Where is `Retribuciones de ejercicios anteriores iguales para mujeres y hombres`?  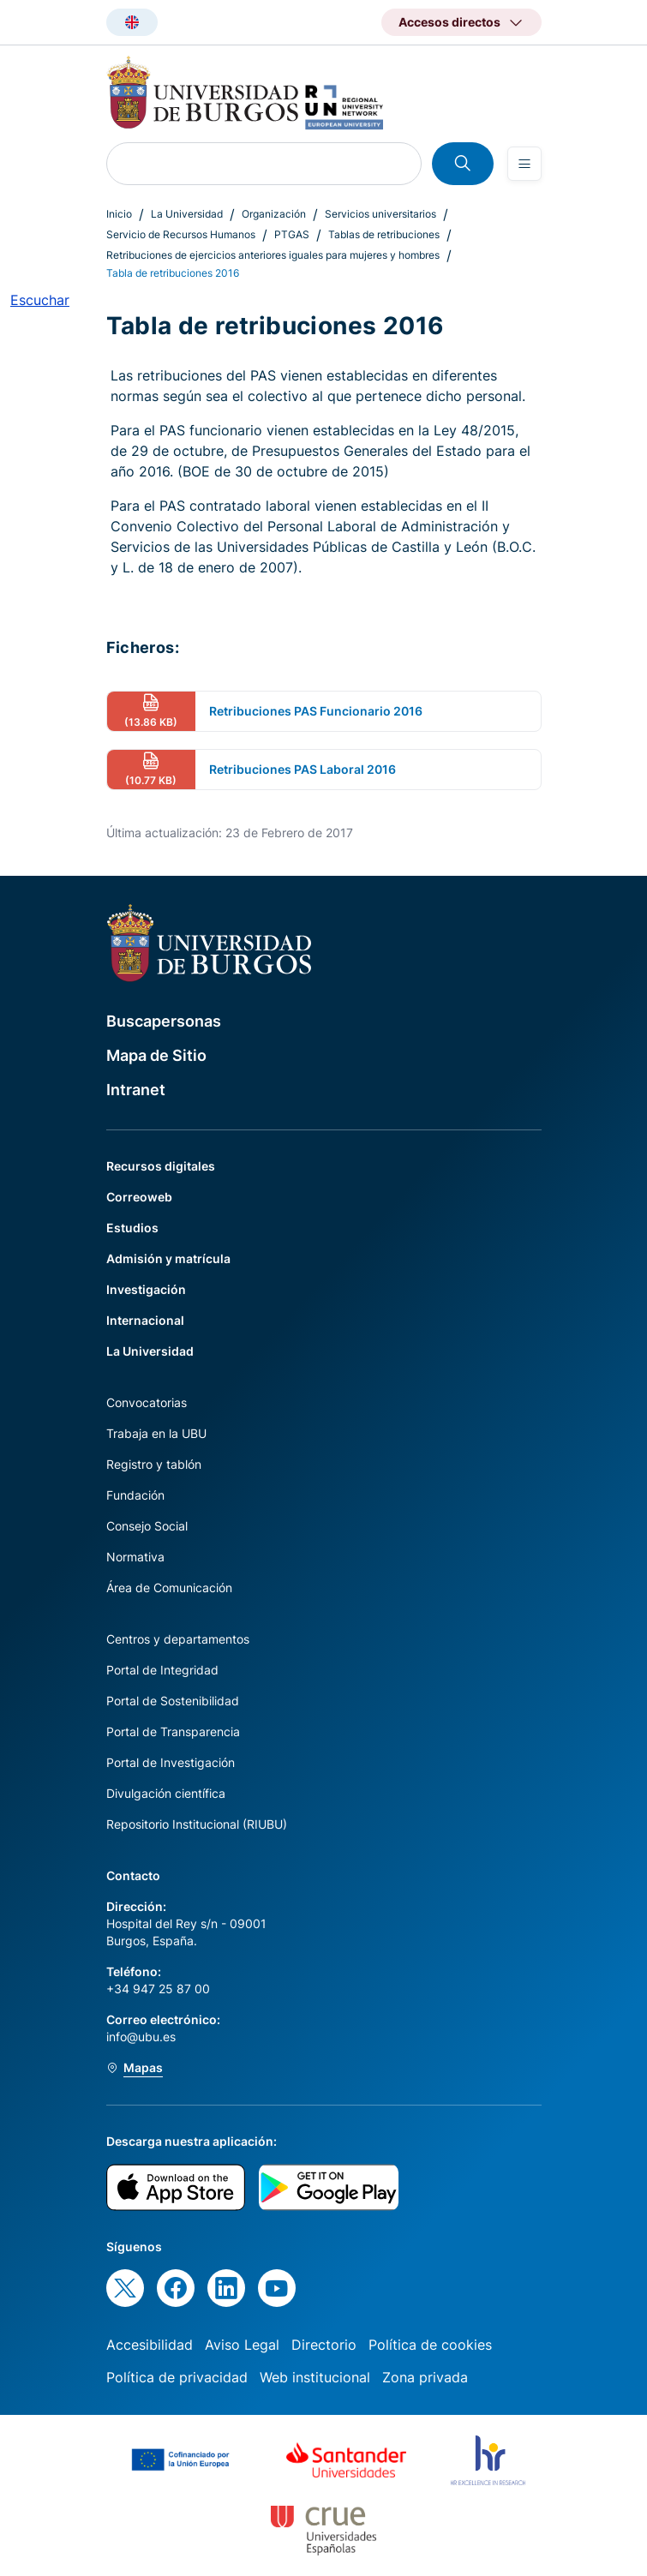 Retribuciones de ejercicios anteriores iguales para mujeres y hombres is located at coordinates (273, 255).